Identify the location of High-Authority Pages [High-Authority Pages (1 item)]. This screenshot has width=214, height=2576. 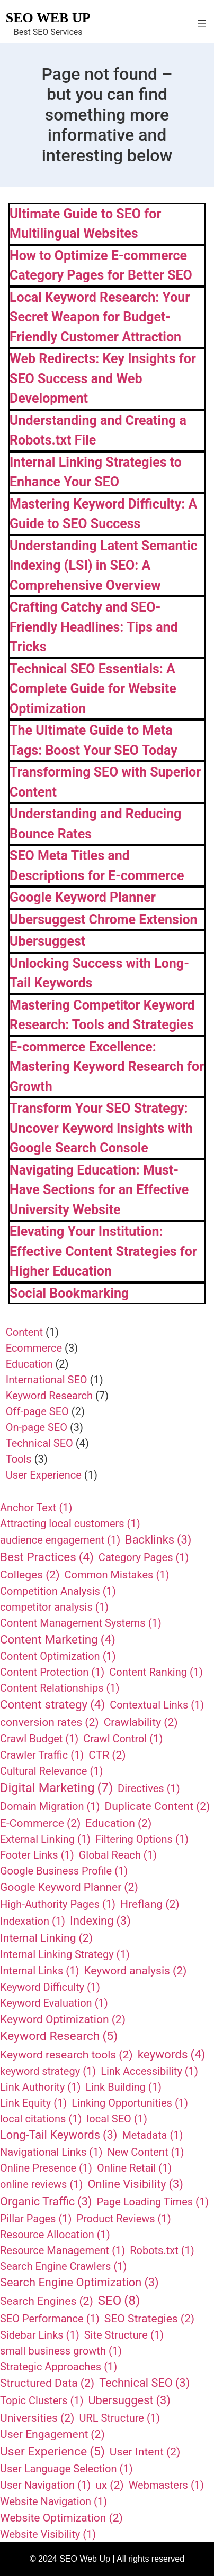
(57, 1904).